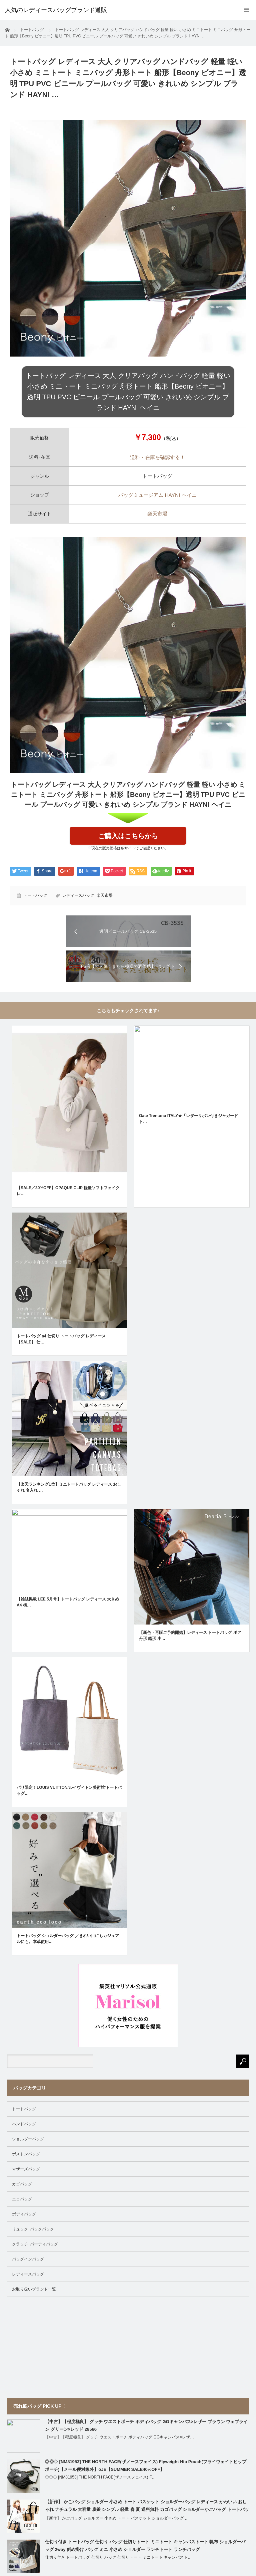 This screenshot has height=2576, width=256. Describe the element at coordinates (61, 1339) in the screenshot. I see `トートバッグ a4 仕切り トートバッグ レディース 【SALE】 仕…` at that location.